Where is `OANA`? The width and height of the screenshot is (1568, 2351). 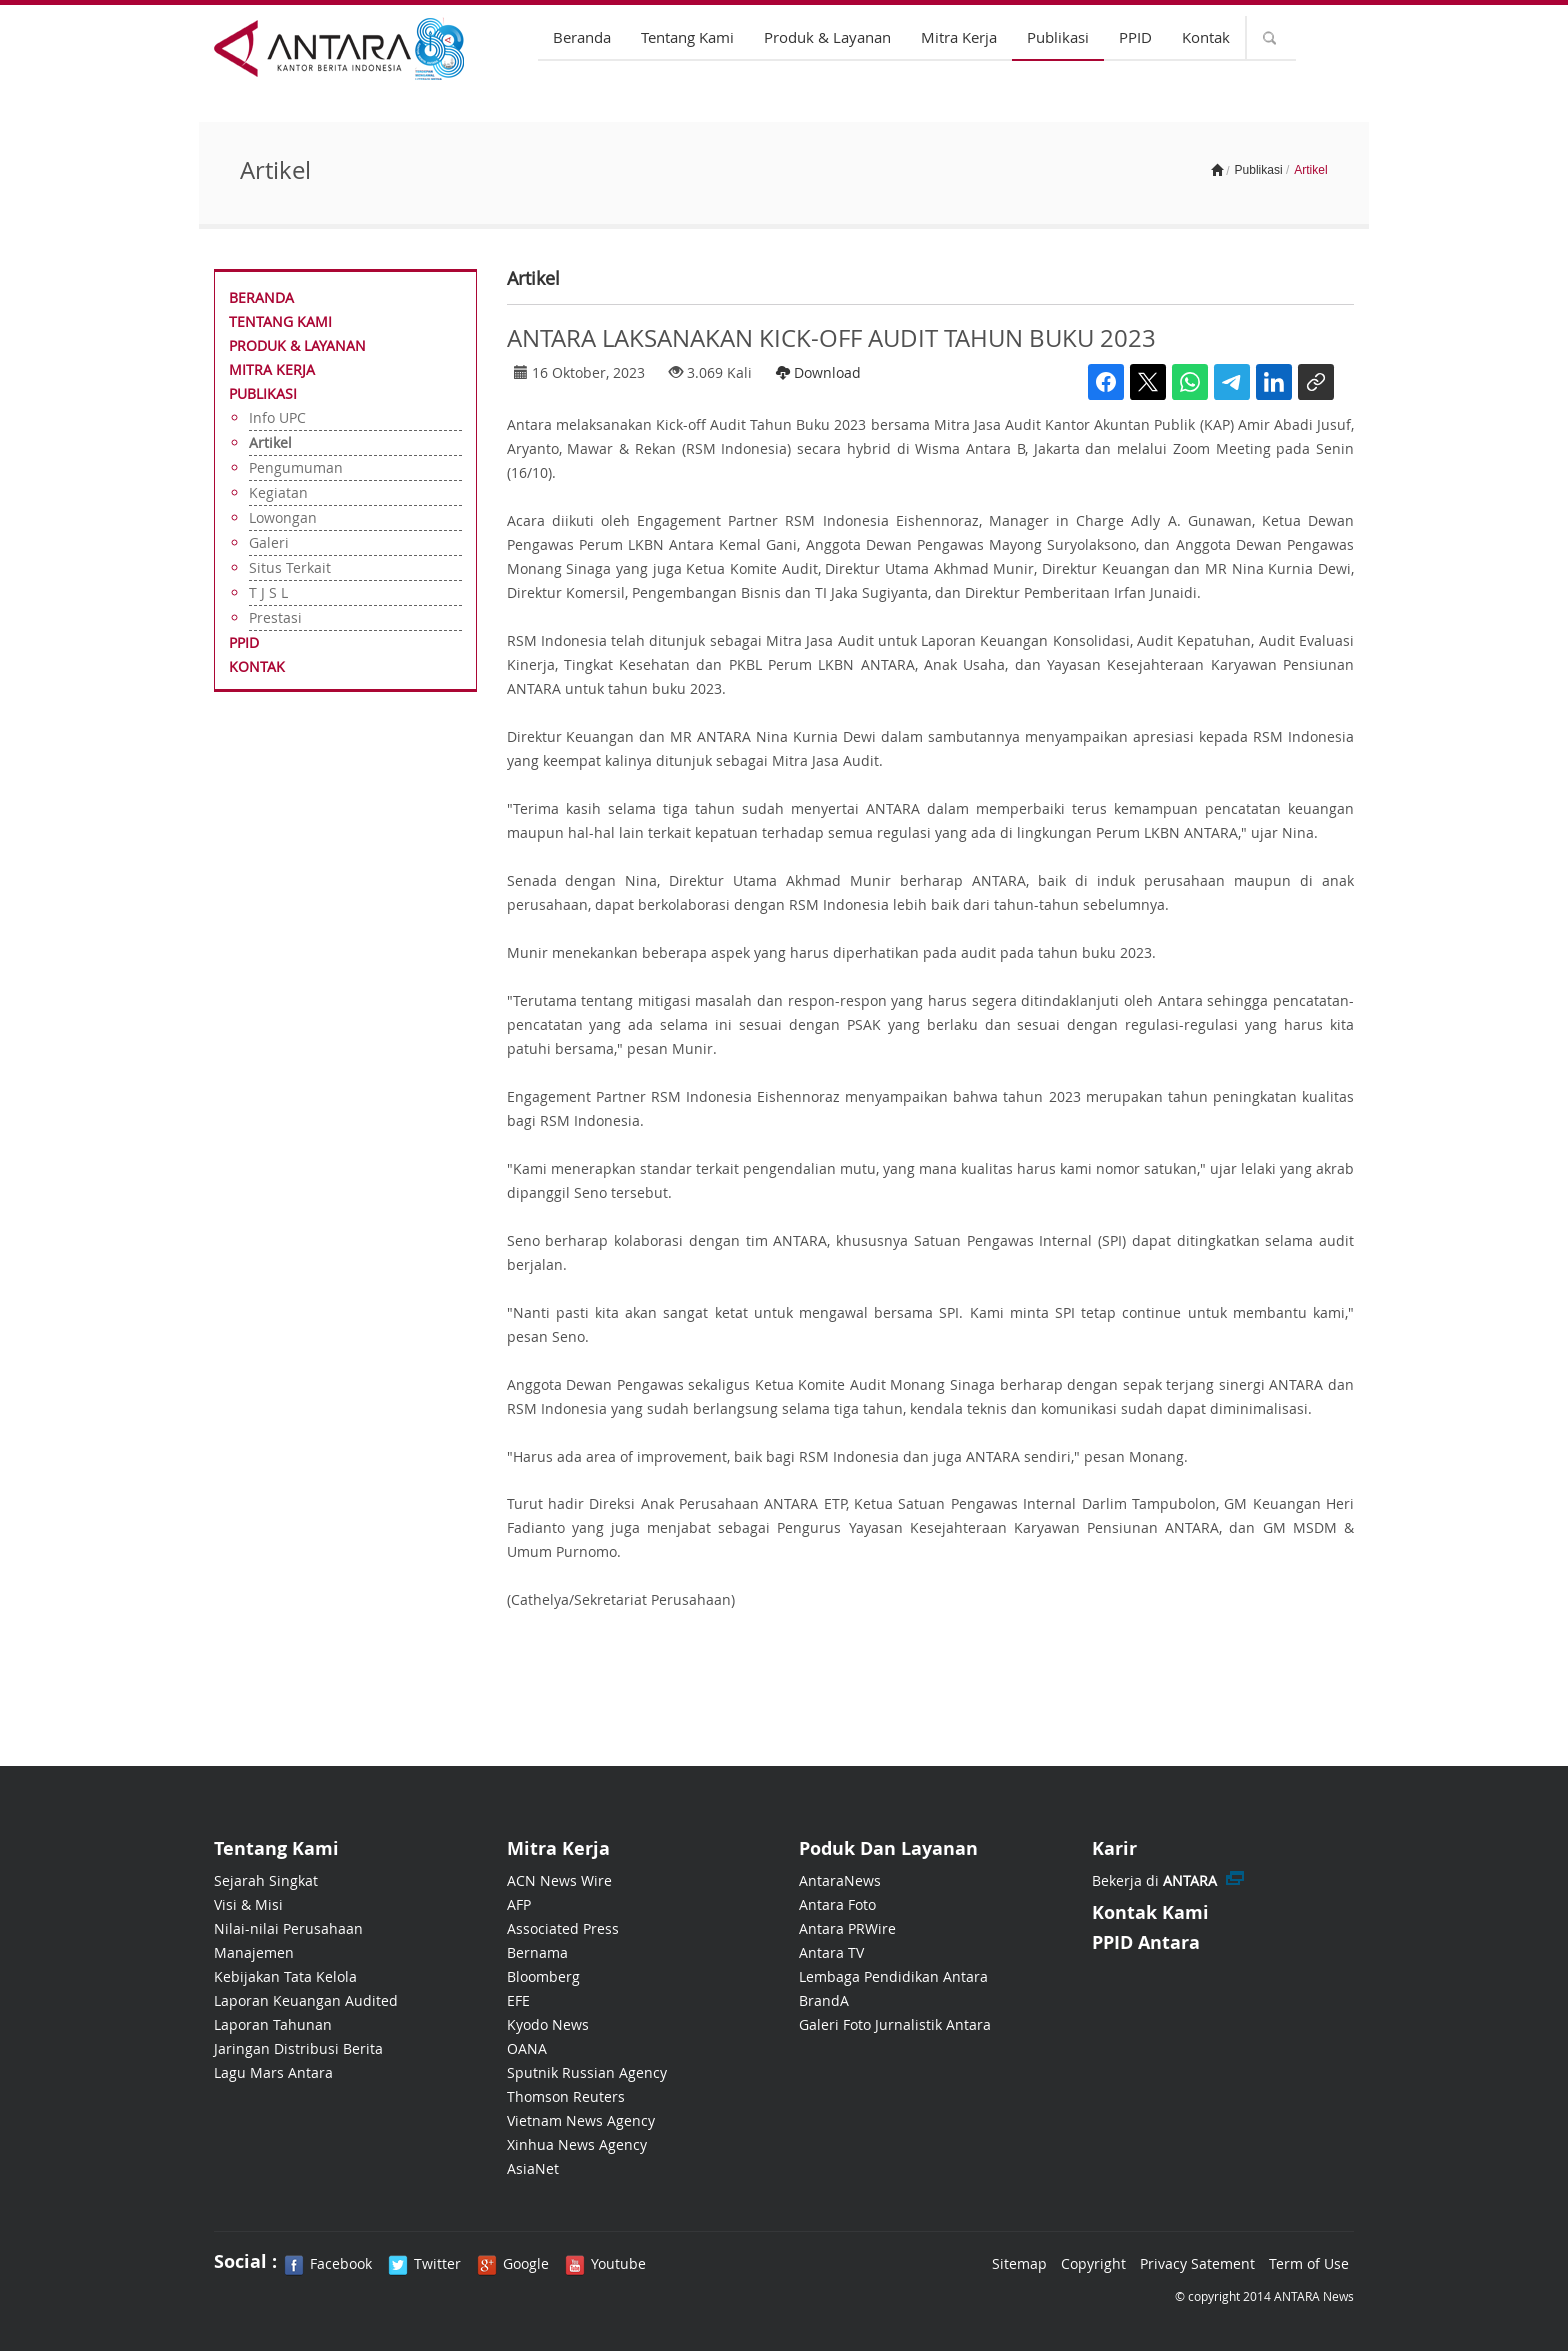
OANA is located at coordinates (527, 2048).